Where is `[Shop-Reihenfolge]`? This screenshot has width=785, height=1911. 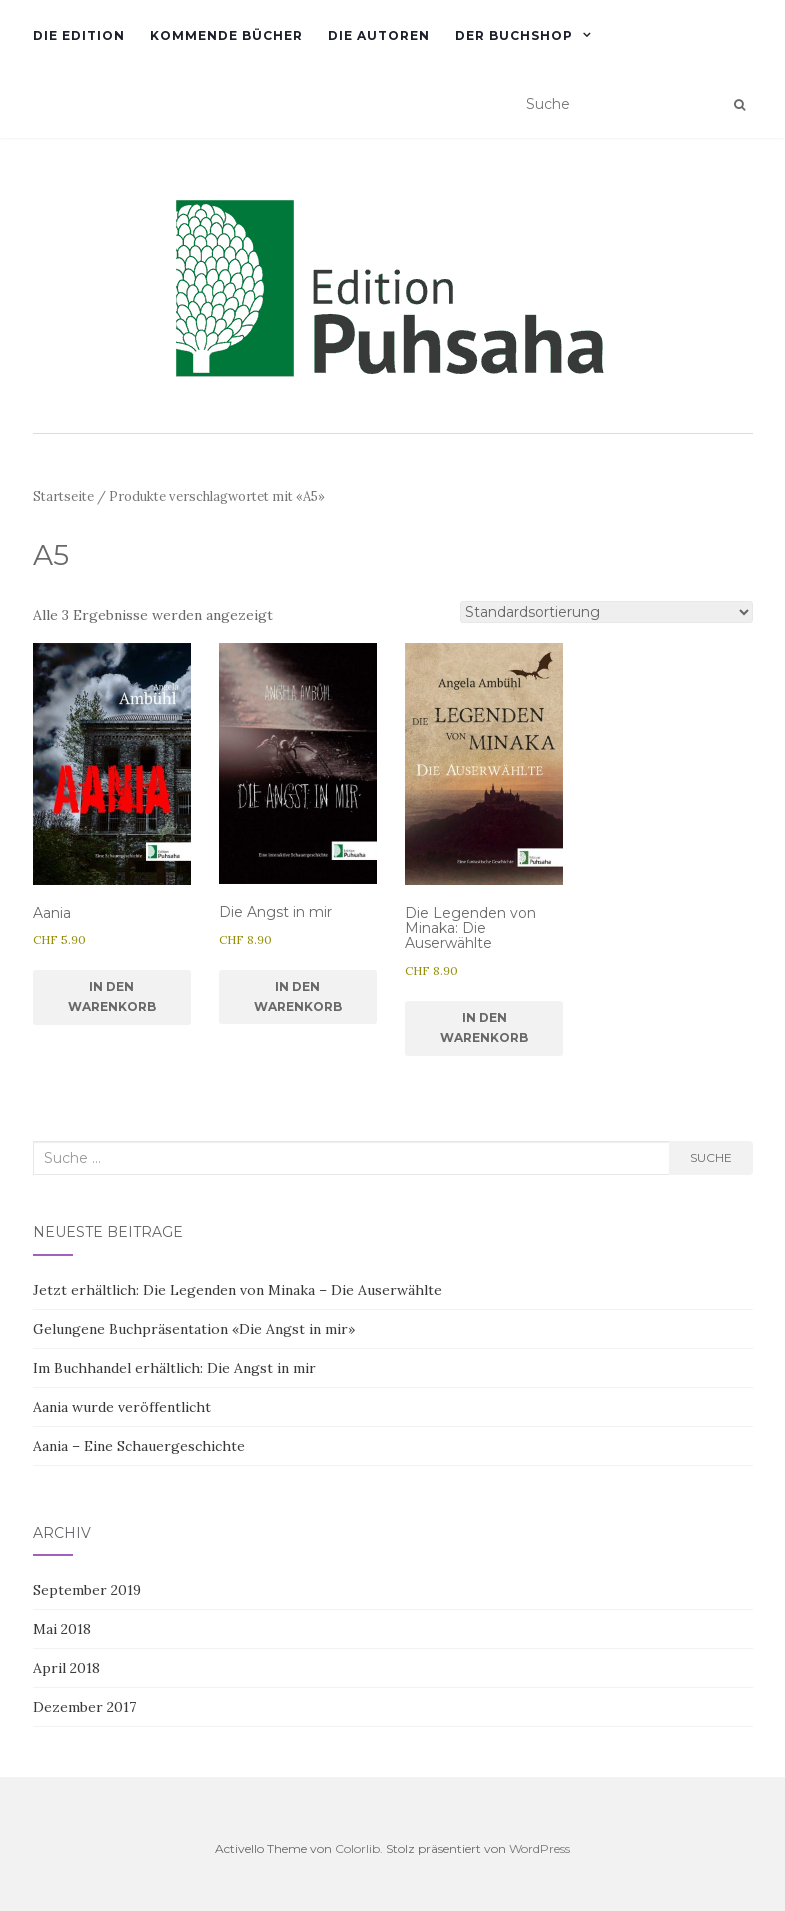 [Shop-Reihenfolge] is located at coordinates (606, 612).